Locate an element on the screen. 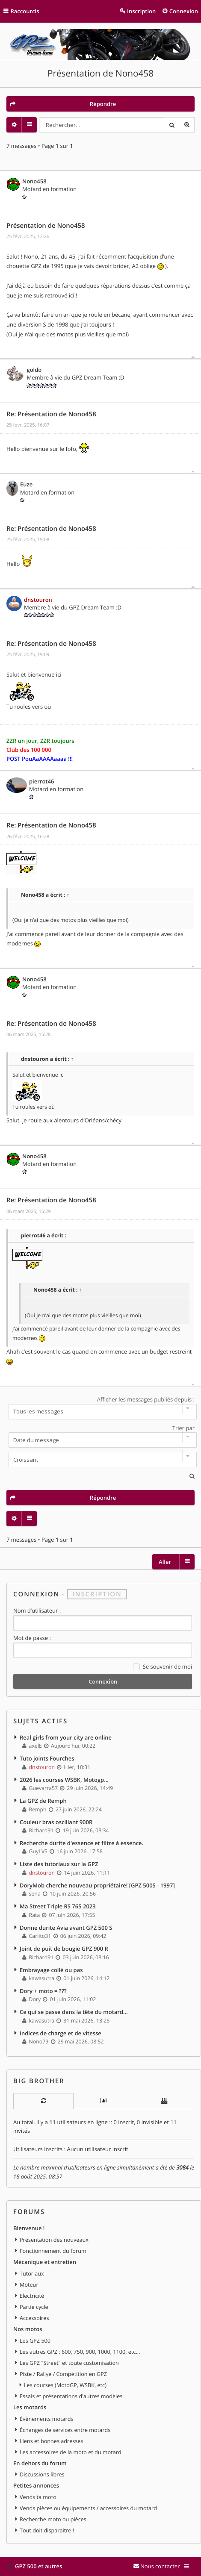 The height and width of the screenshot is (2576, 201). Les GPZ "Street" et toute customisation is located at coordinates (69, 2363).